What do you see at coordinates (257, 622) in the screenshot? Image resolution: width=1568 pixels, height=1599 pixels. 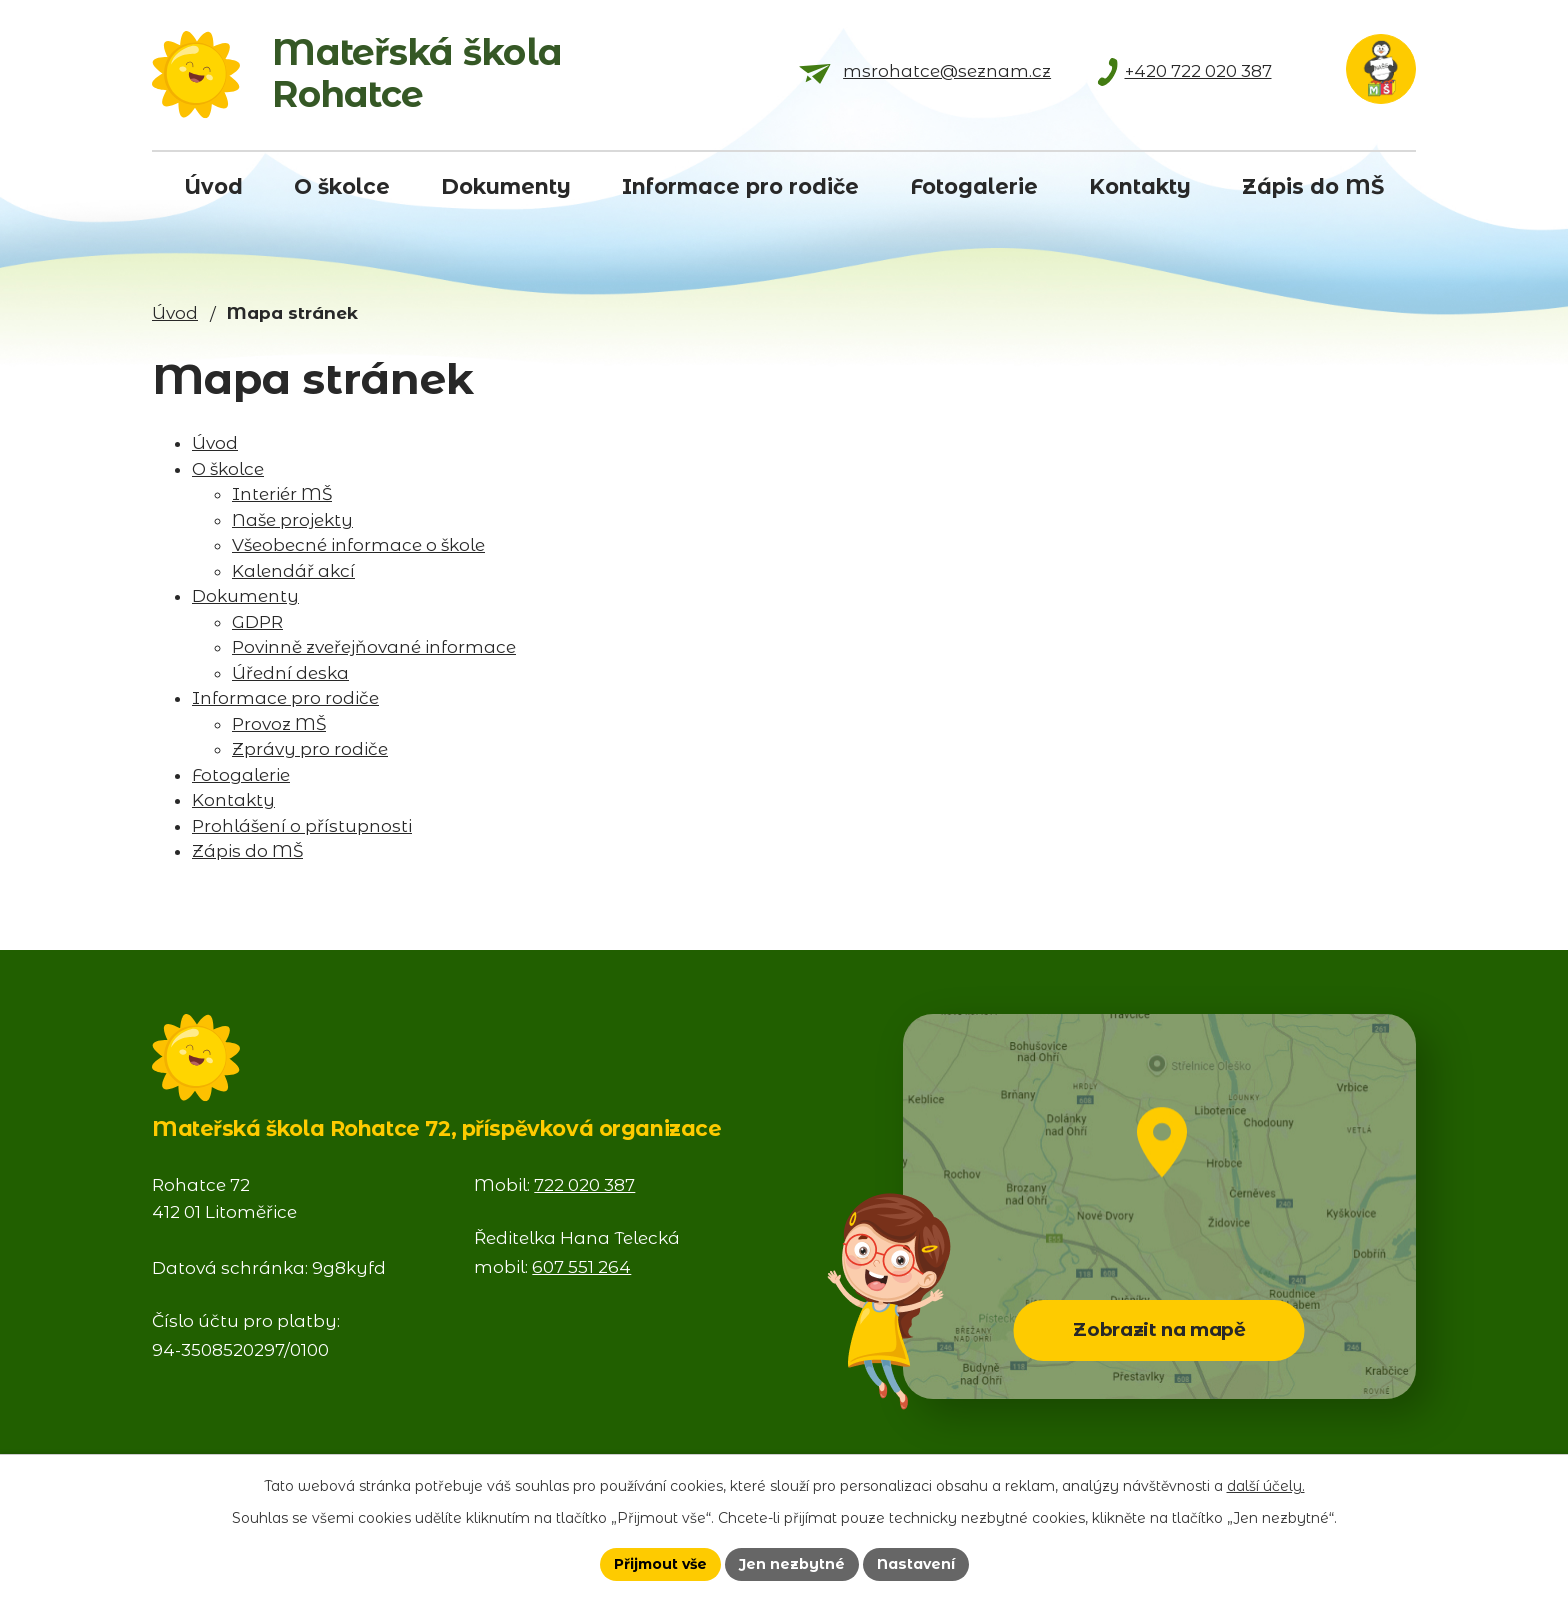 I see `GDPR` at bounding box center [257, 622].